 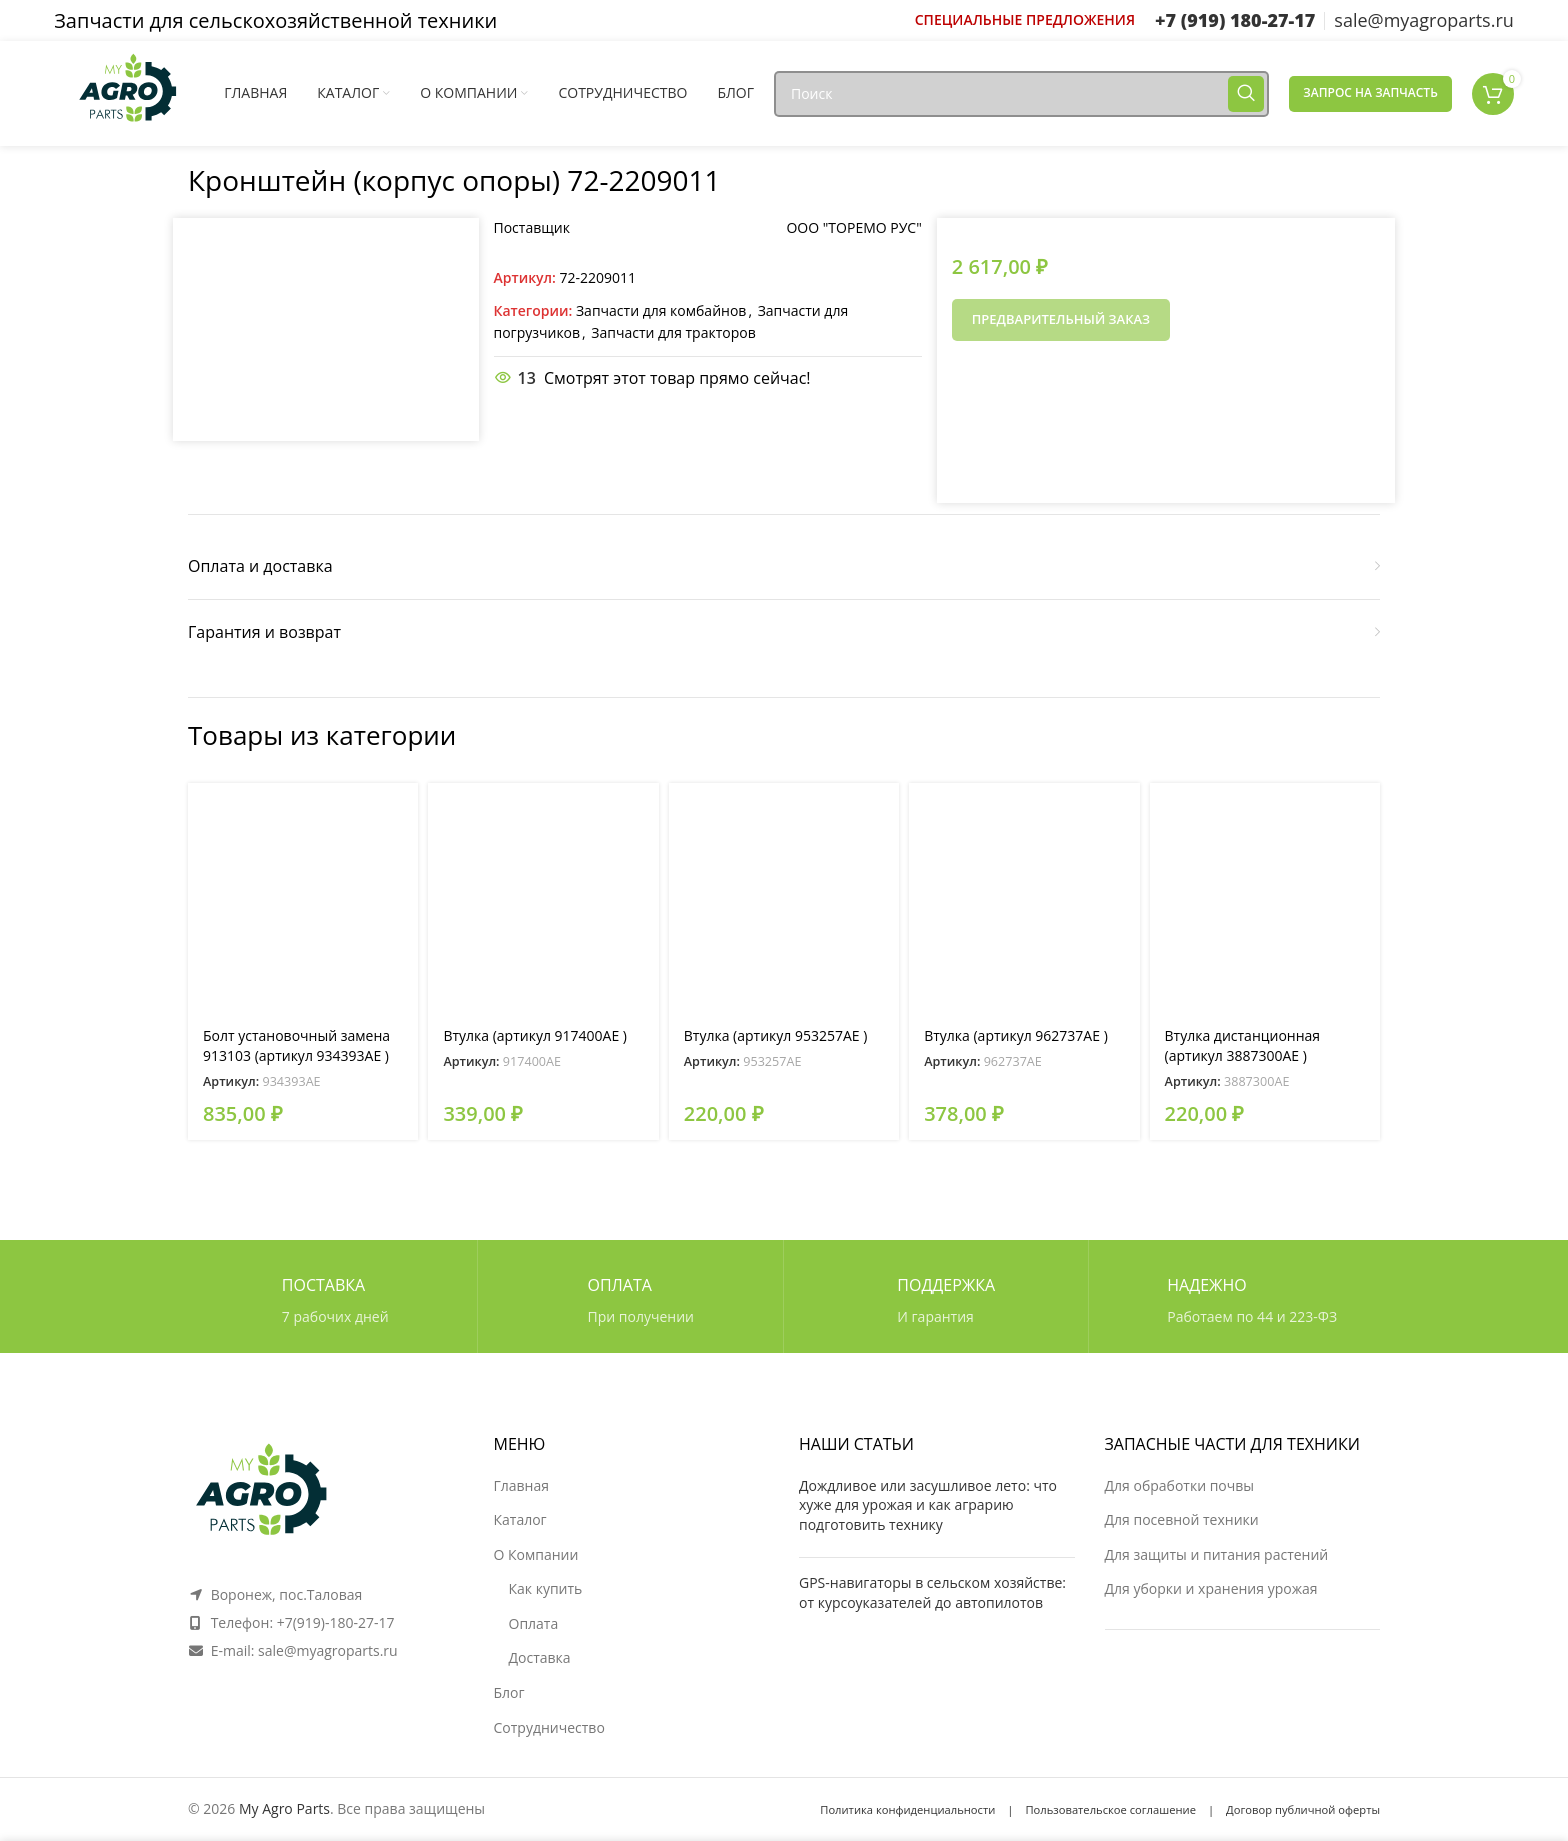 What do you see at coordinates (928, 1505) in the screenshot?
I see `Дождливое или засушливое лето: что хуже для урожая и как аграрию подготовить технику` at bounding box center [928, 1505].